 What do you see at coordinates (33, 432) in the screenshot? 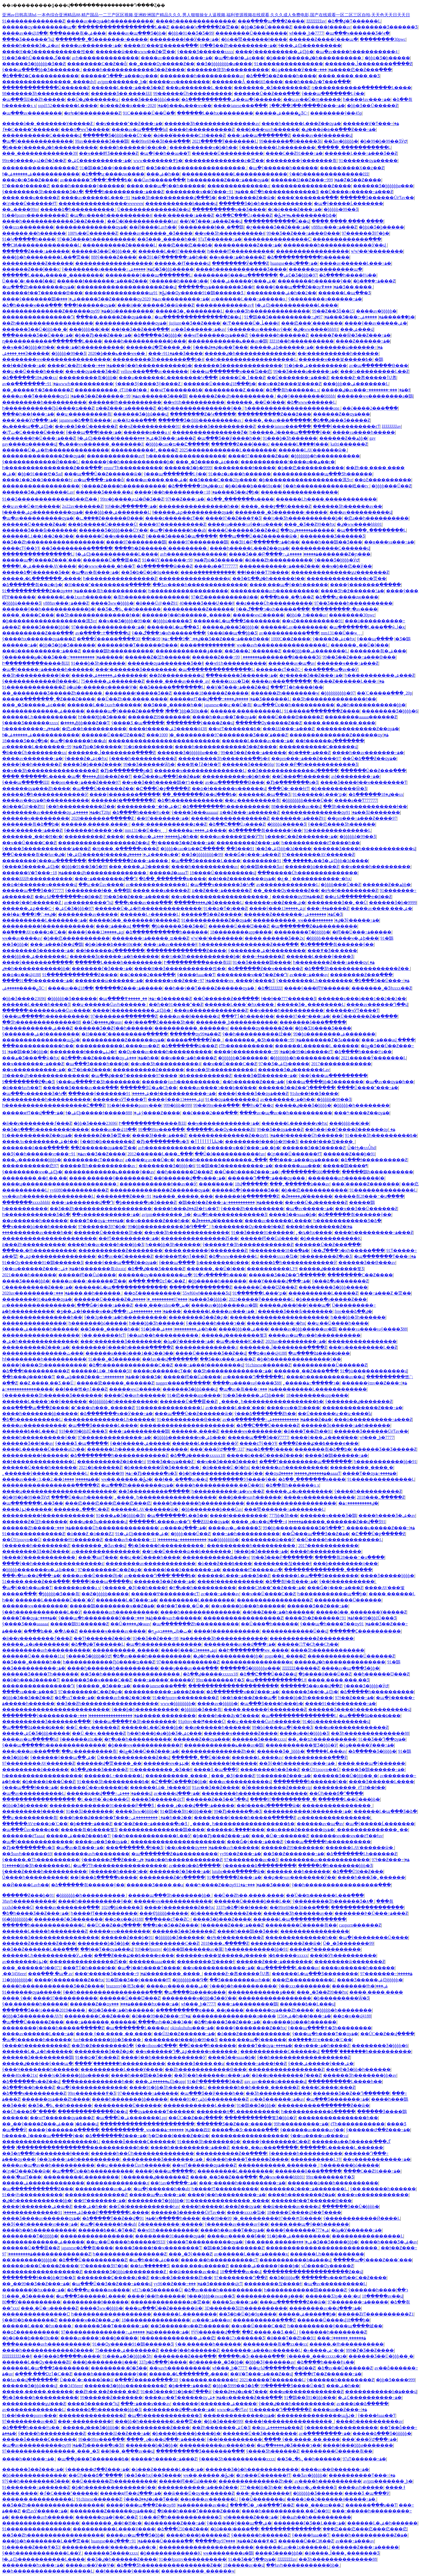
I see `�󼦰Ͳٽ�С�����Ů����` at bounding box center [33, 432].